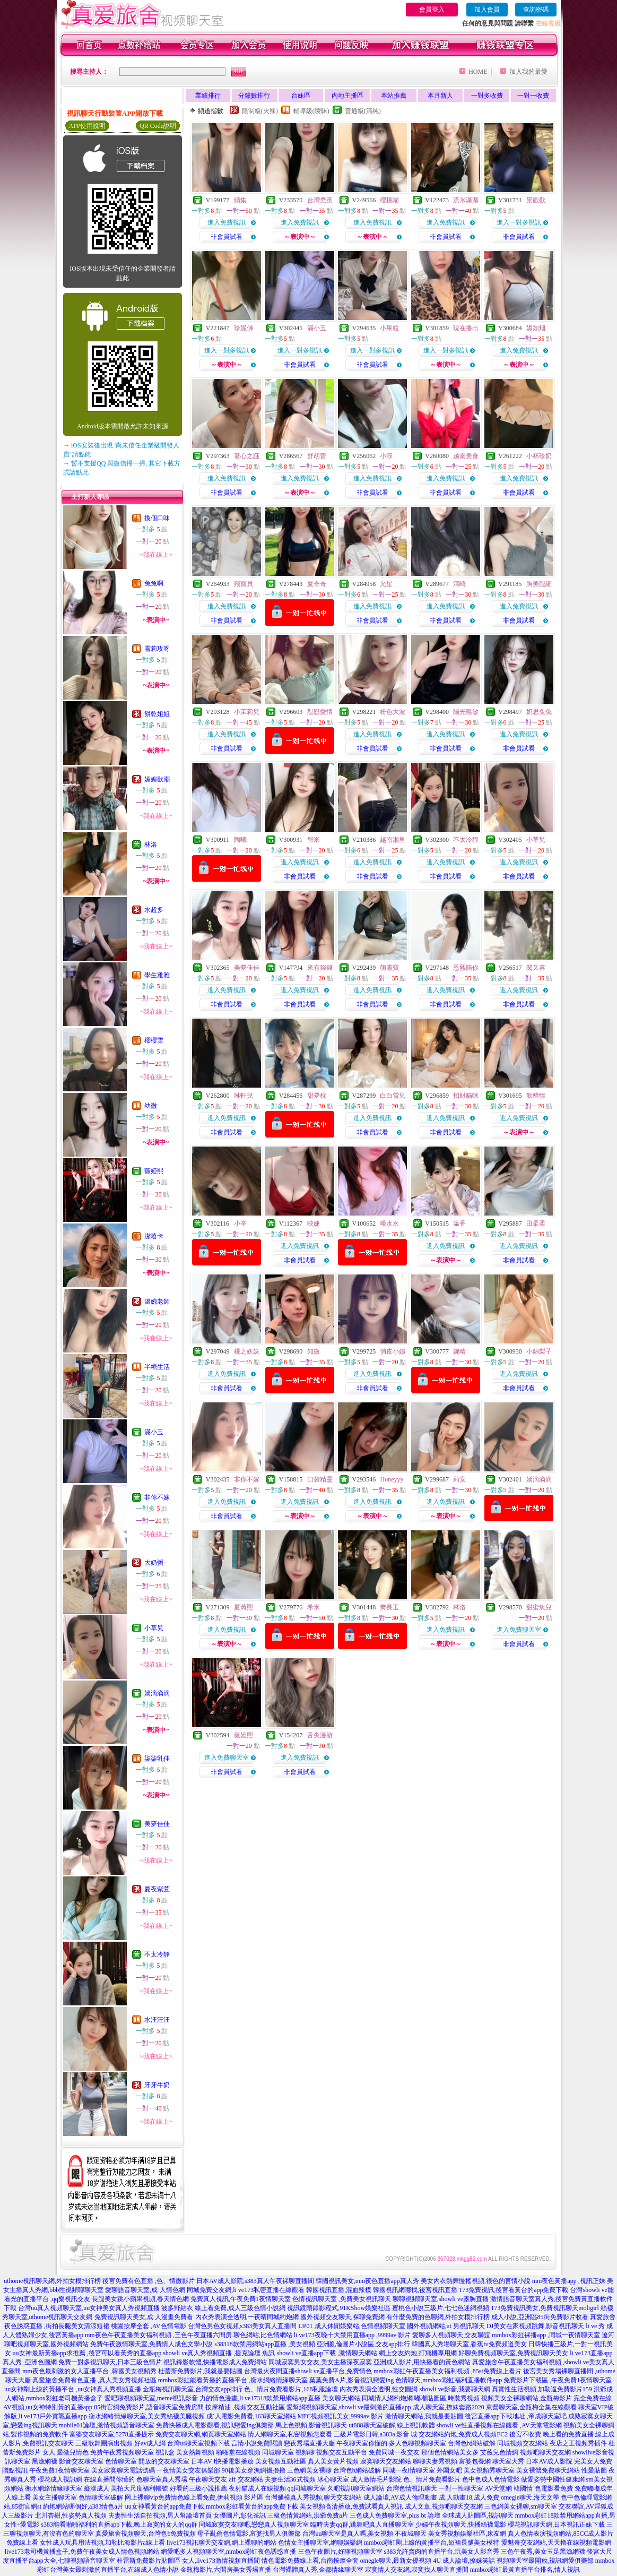 The width and height of the screenshot is (617, 2576). Describe the element at coordinates (221, 2542) in the screenshot. I see `live173視訊聊天交友網,網上裸聊的網站` at that location.